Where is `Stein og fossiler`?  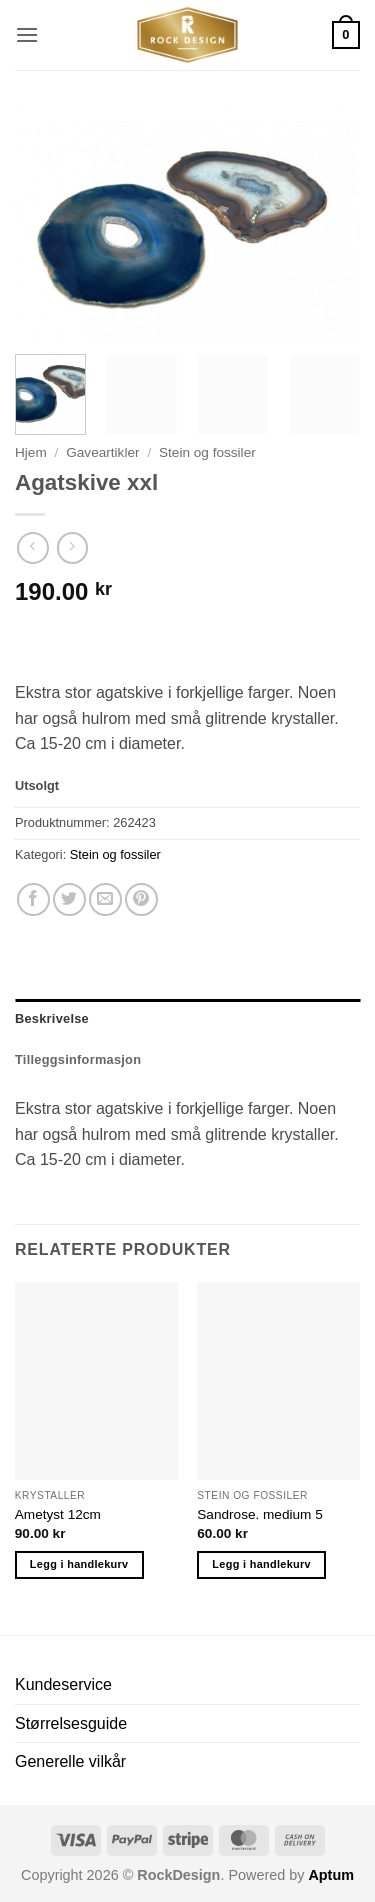 Stein og fossiler is located at coordinates (207, 452).